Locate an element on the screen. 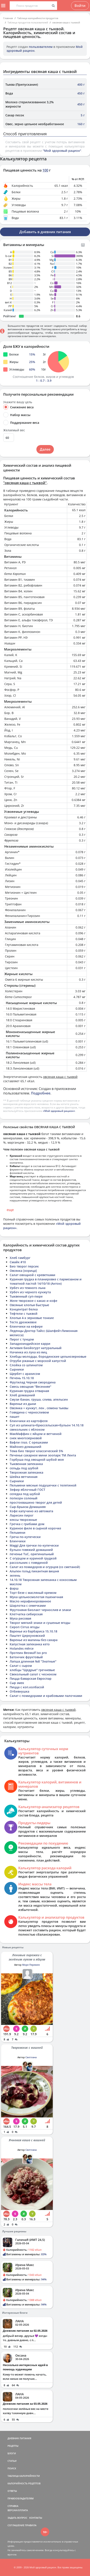 Image resolution: width=90 pixels, height=2576 pixels. «Мой здоровый рацион» is located at coordinates (59, 1111).